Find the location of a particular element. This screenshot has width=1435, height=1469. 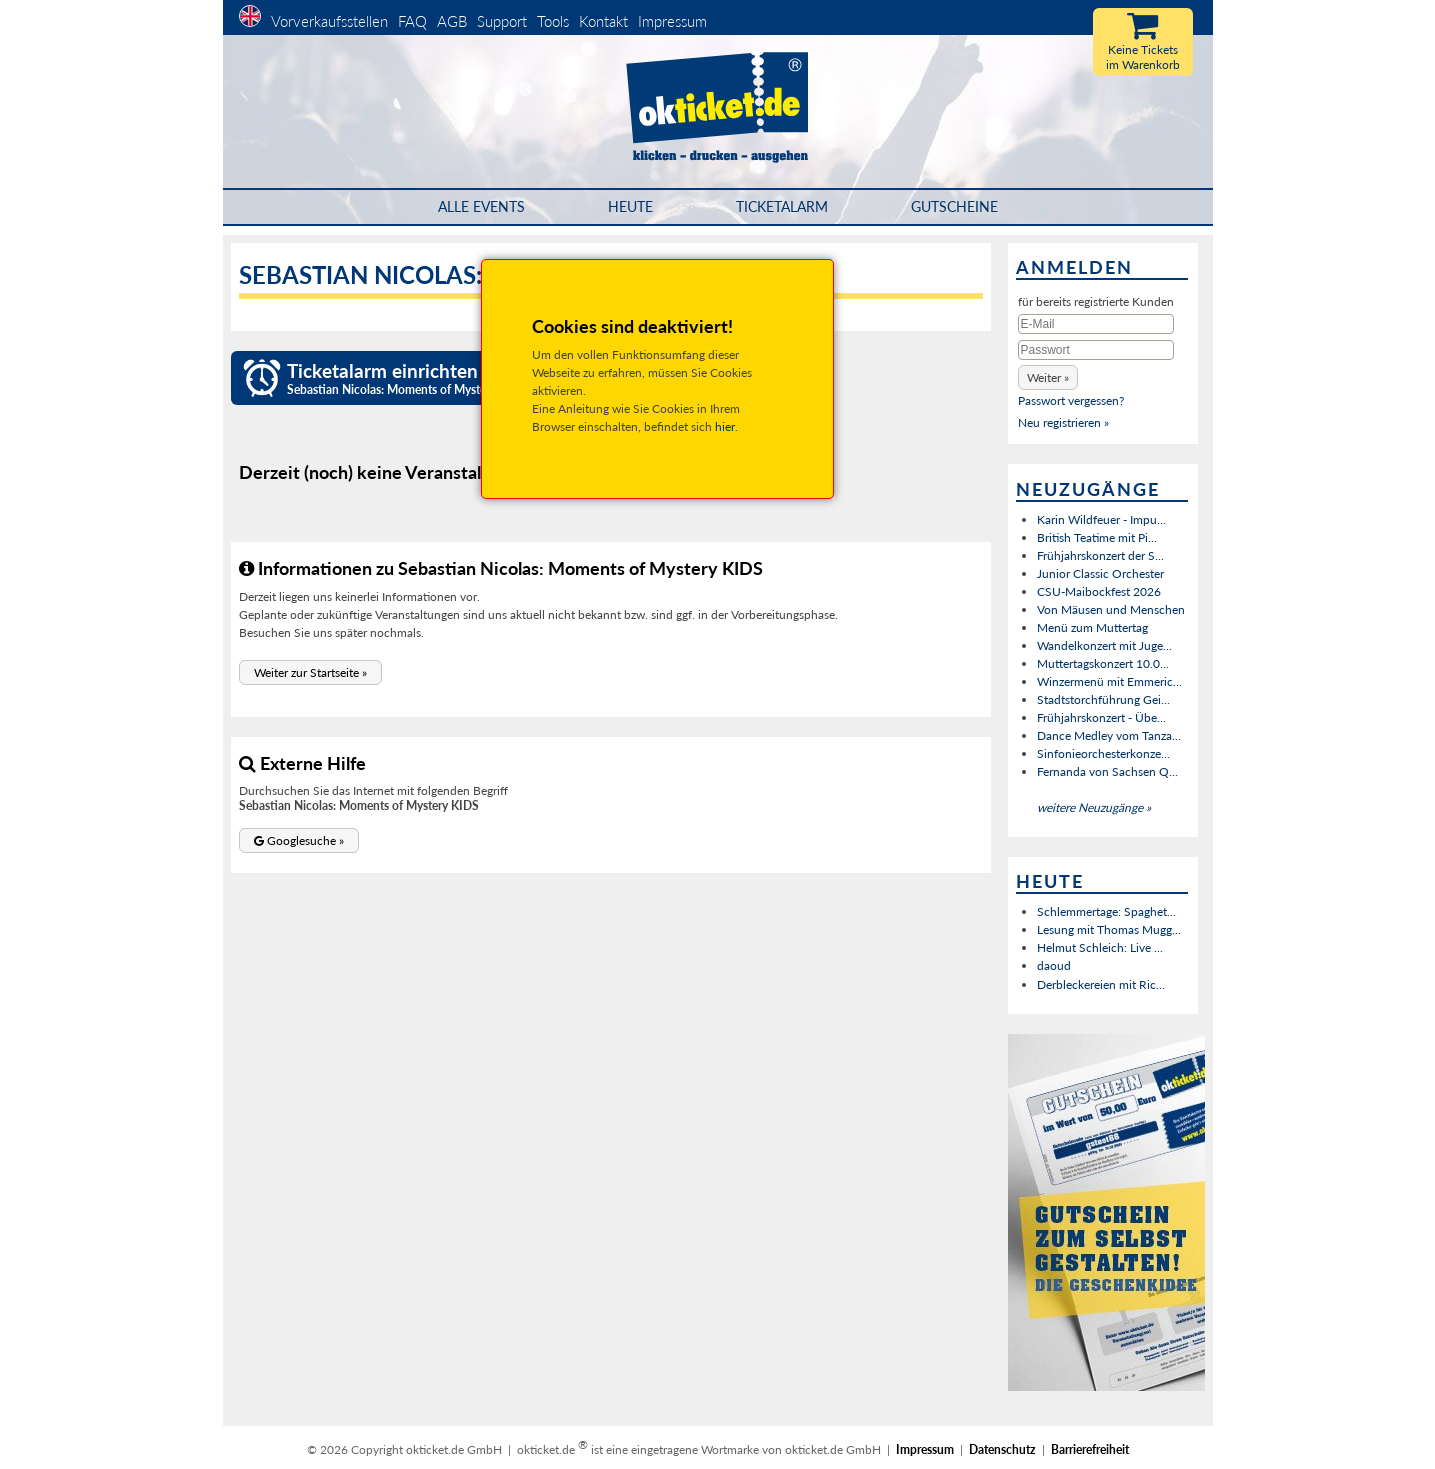

Neu registrieren » is located at coordinates (1063, 422).